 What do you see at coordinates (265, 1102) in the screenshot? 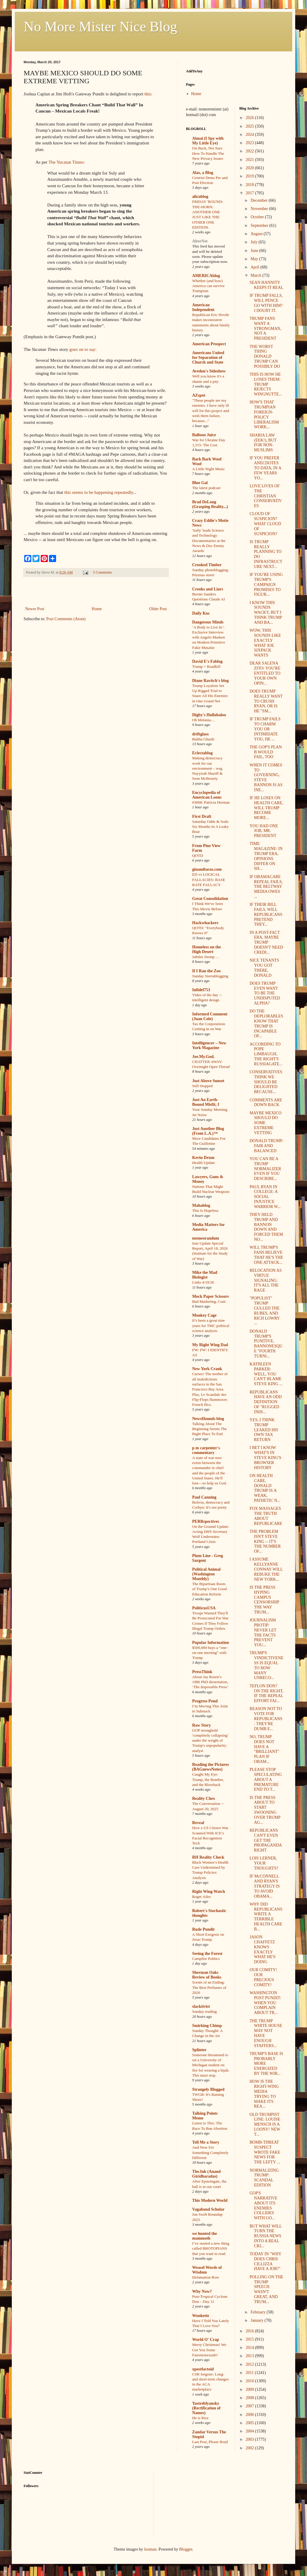
I see `COMMENTS ARE DOWN BACK` at bounding box center [265, 1102].